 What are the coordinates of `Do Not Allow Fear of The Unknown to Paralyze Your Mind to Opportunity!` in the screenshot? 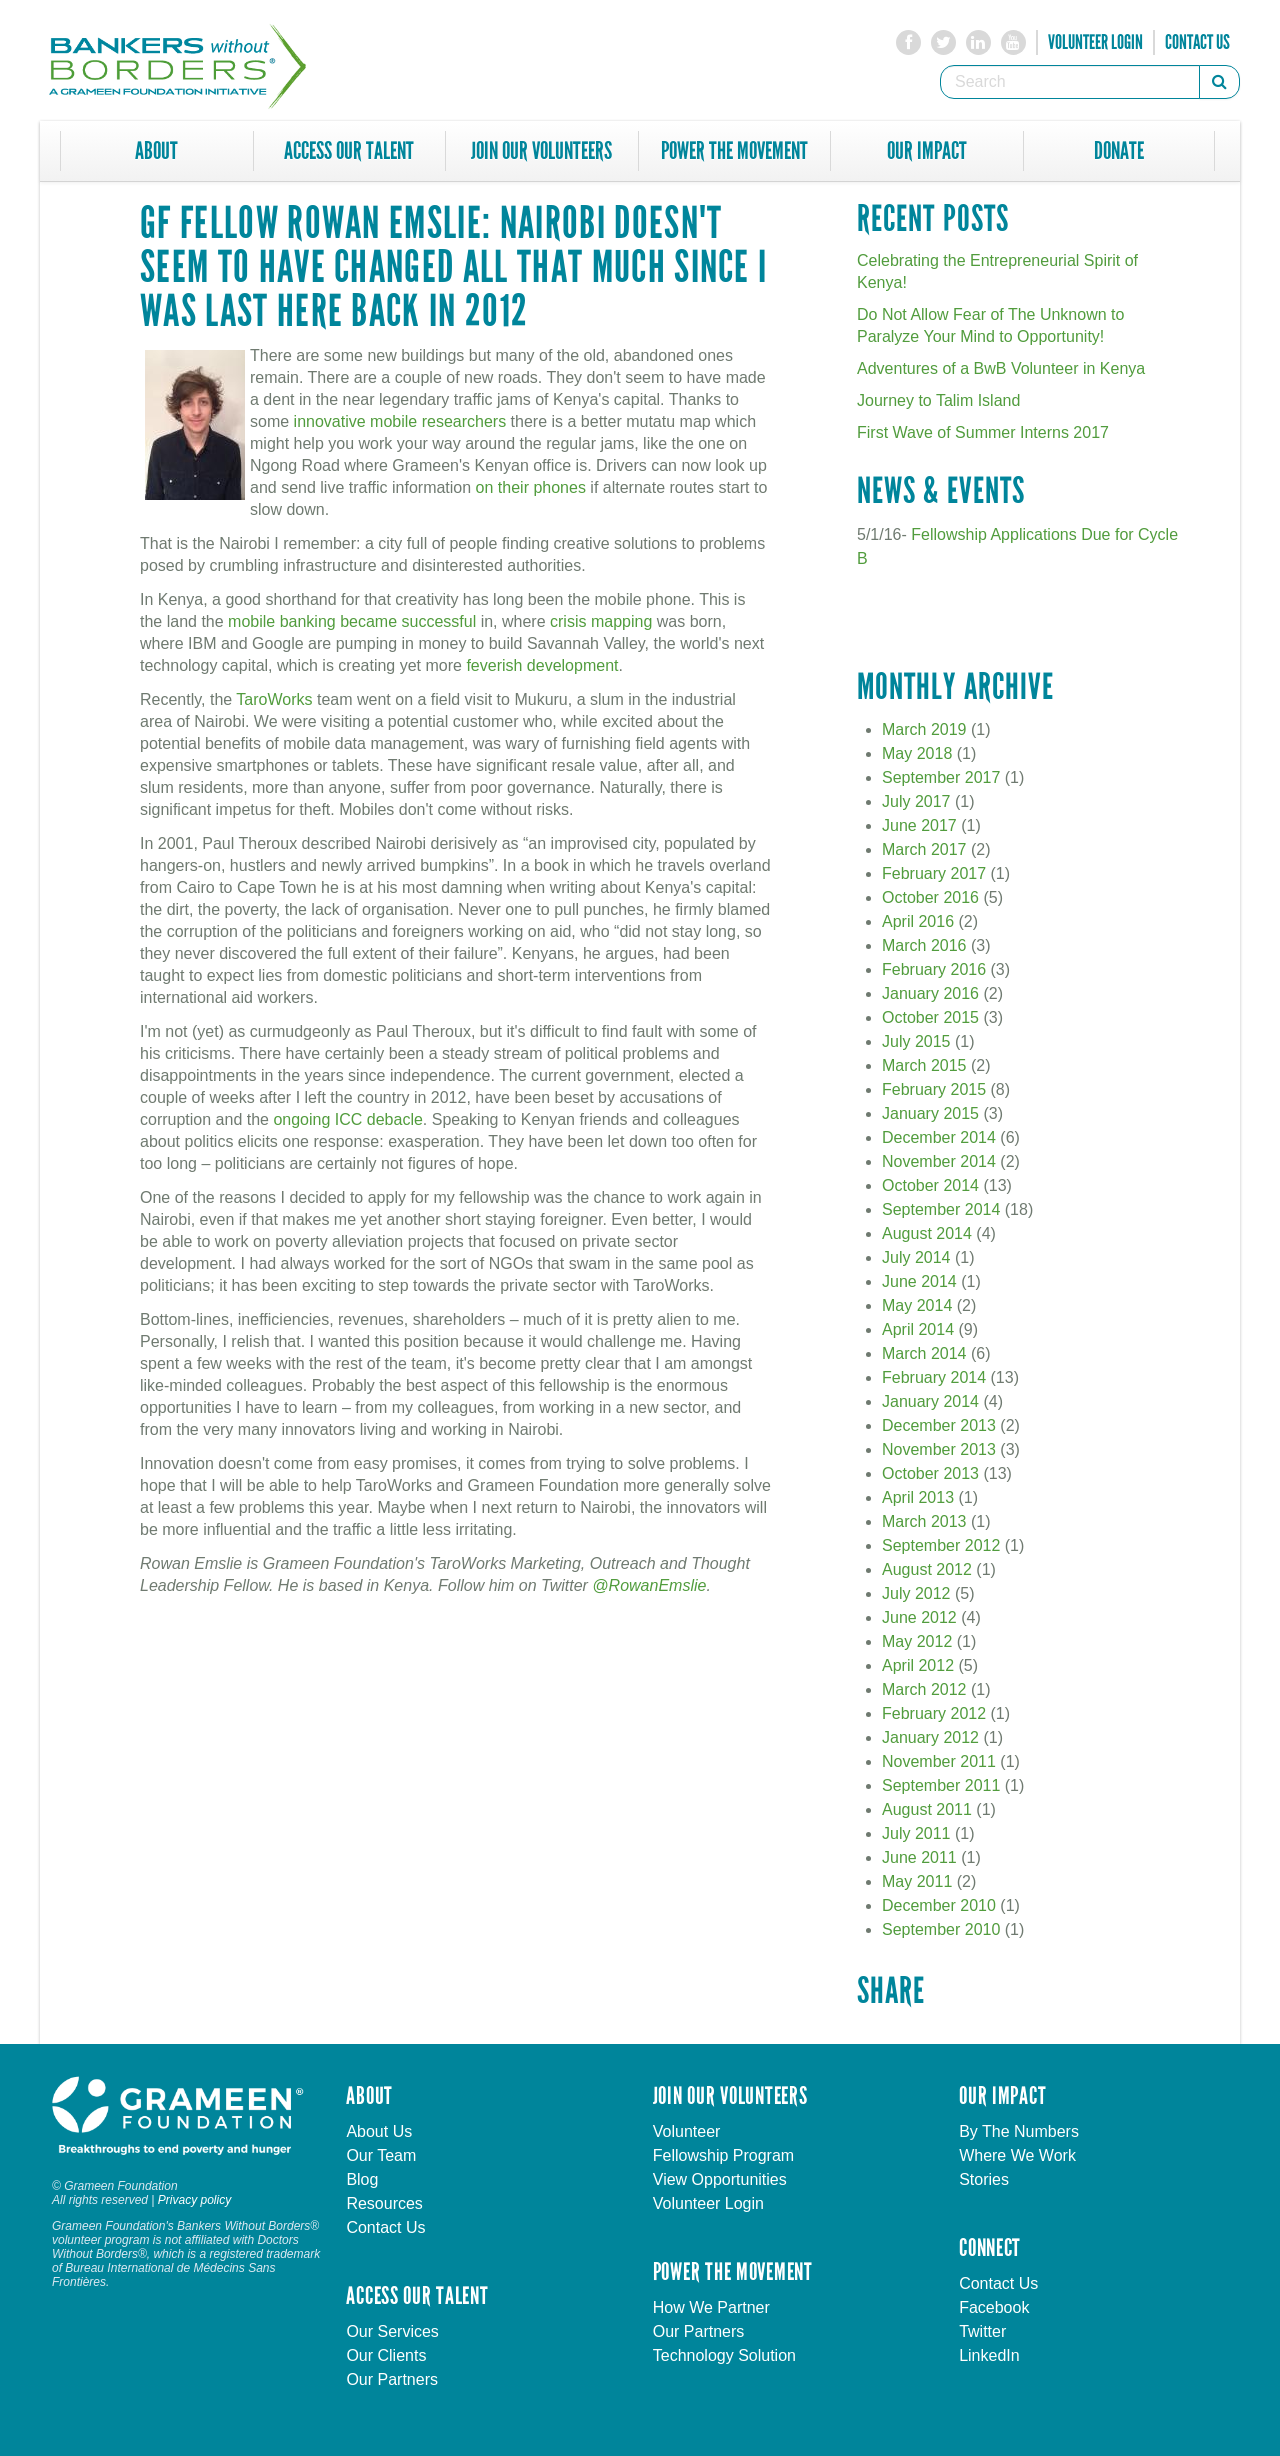 It's located at (990, 325).